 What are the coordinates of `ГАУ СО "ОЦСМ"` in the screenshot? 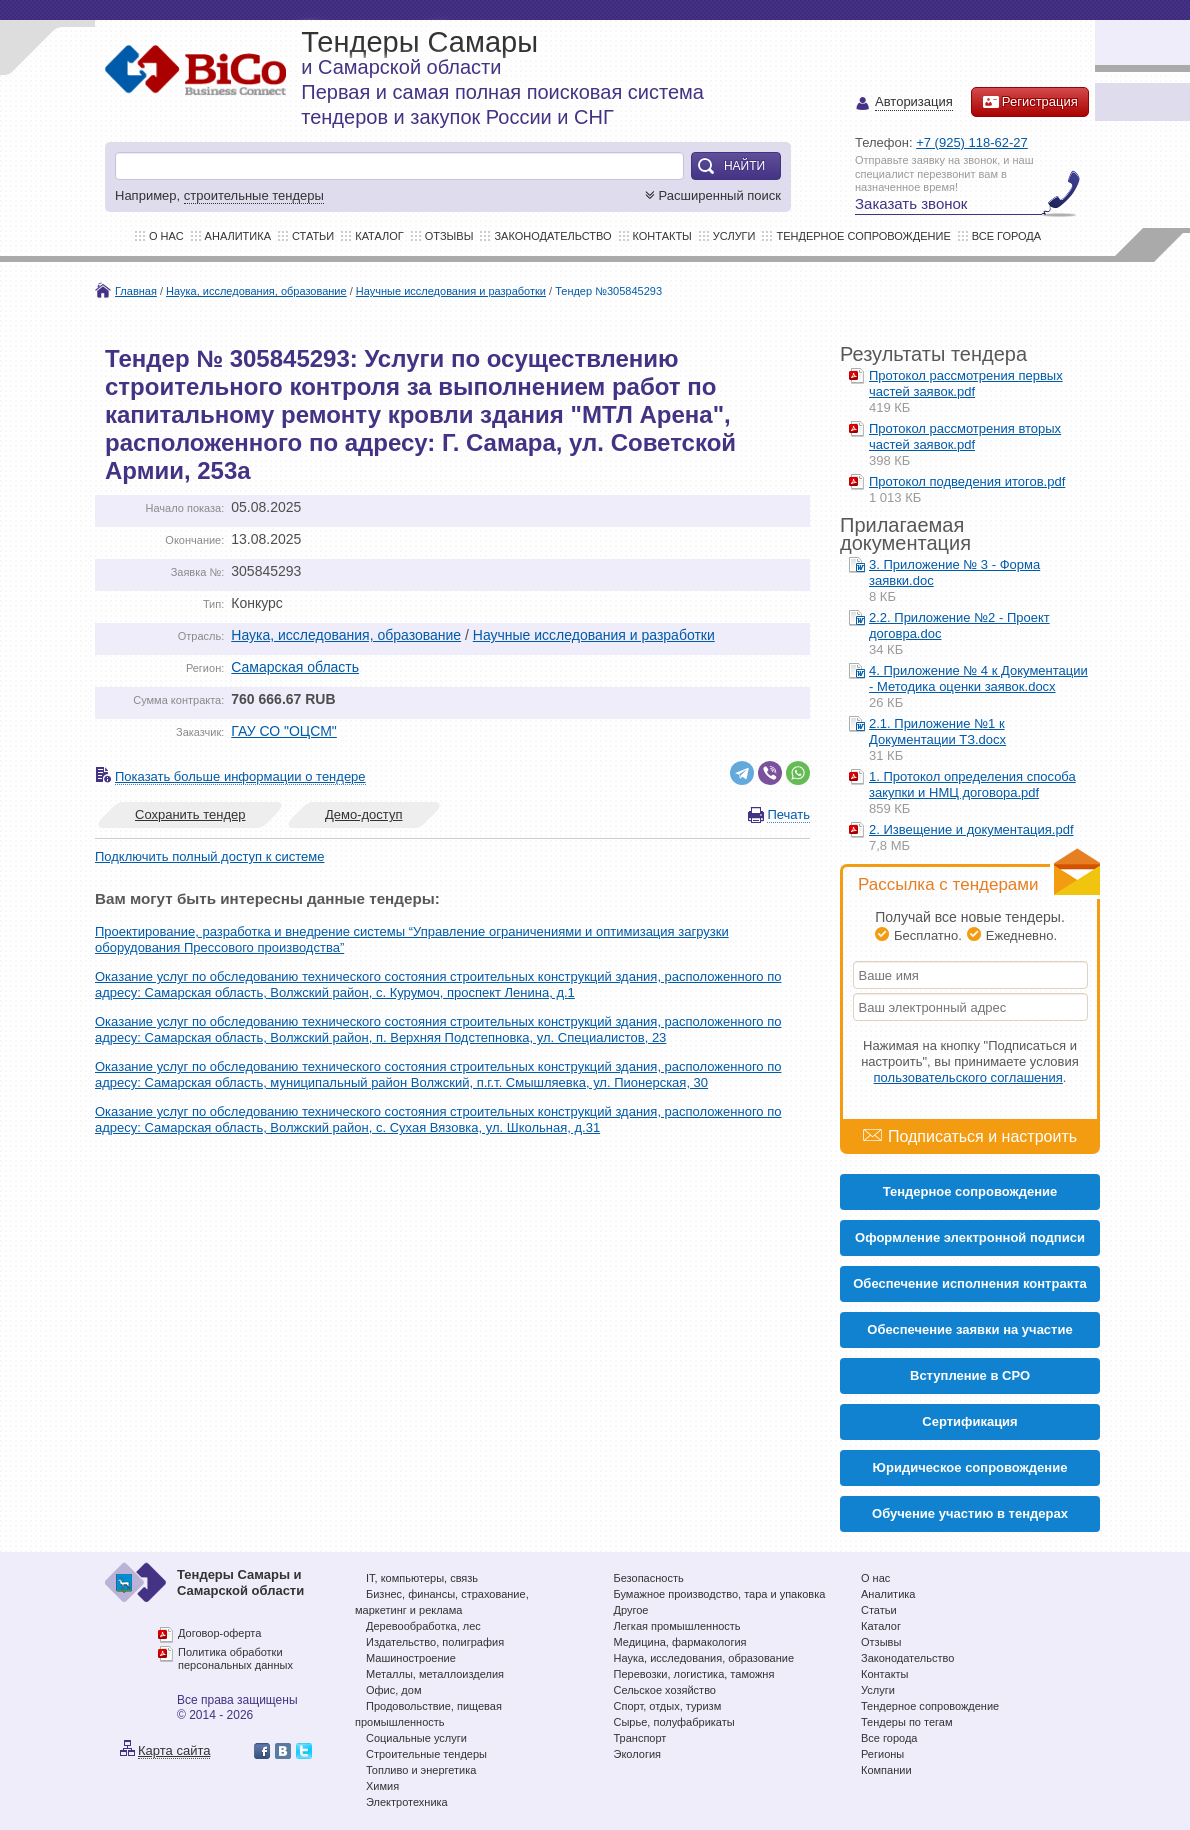 It's located at (284, 731).